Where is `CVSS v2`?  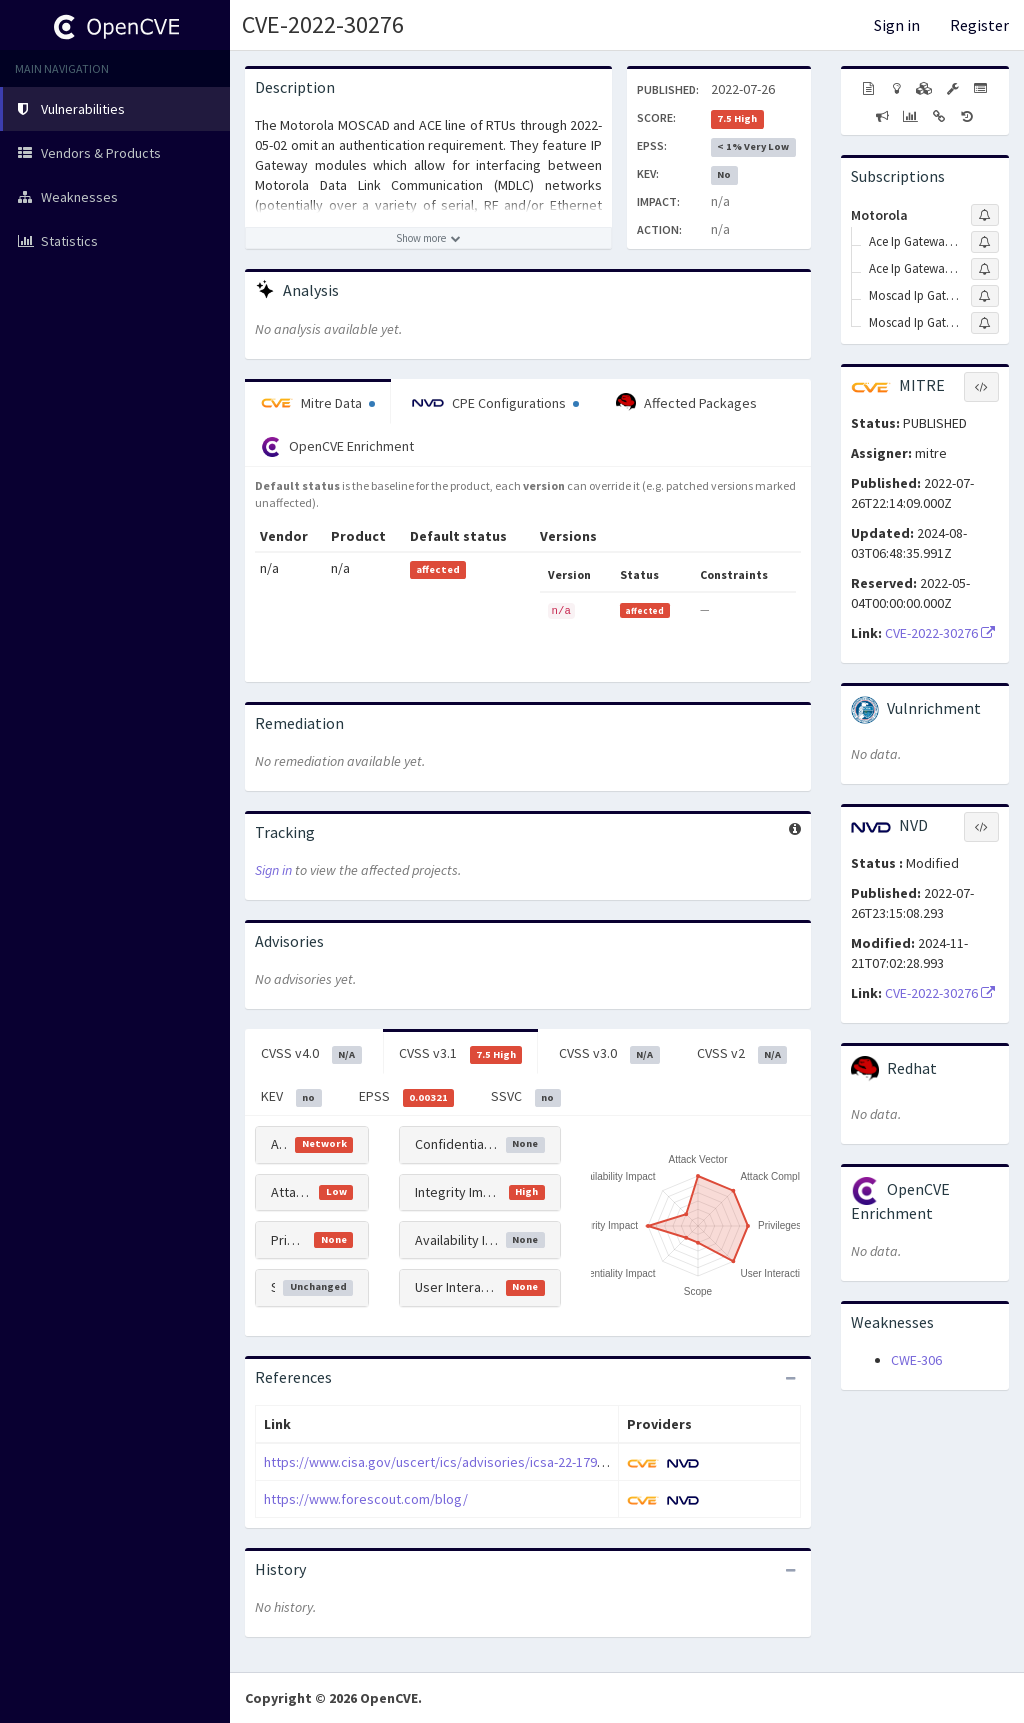
CVSS v2 is located at coordinates (742, 1054).